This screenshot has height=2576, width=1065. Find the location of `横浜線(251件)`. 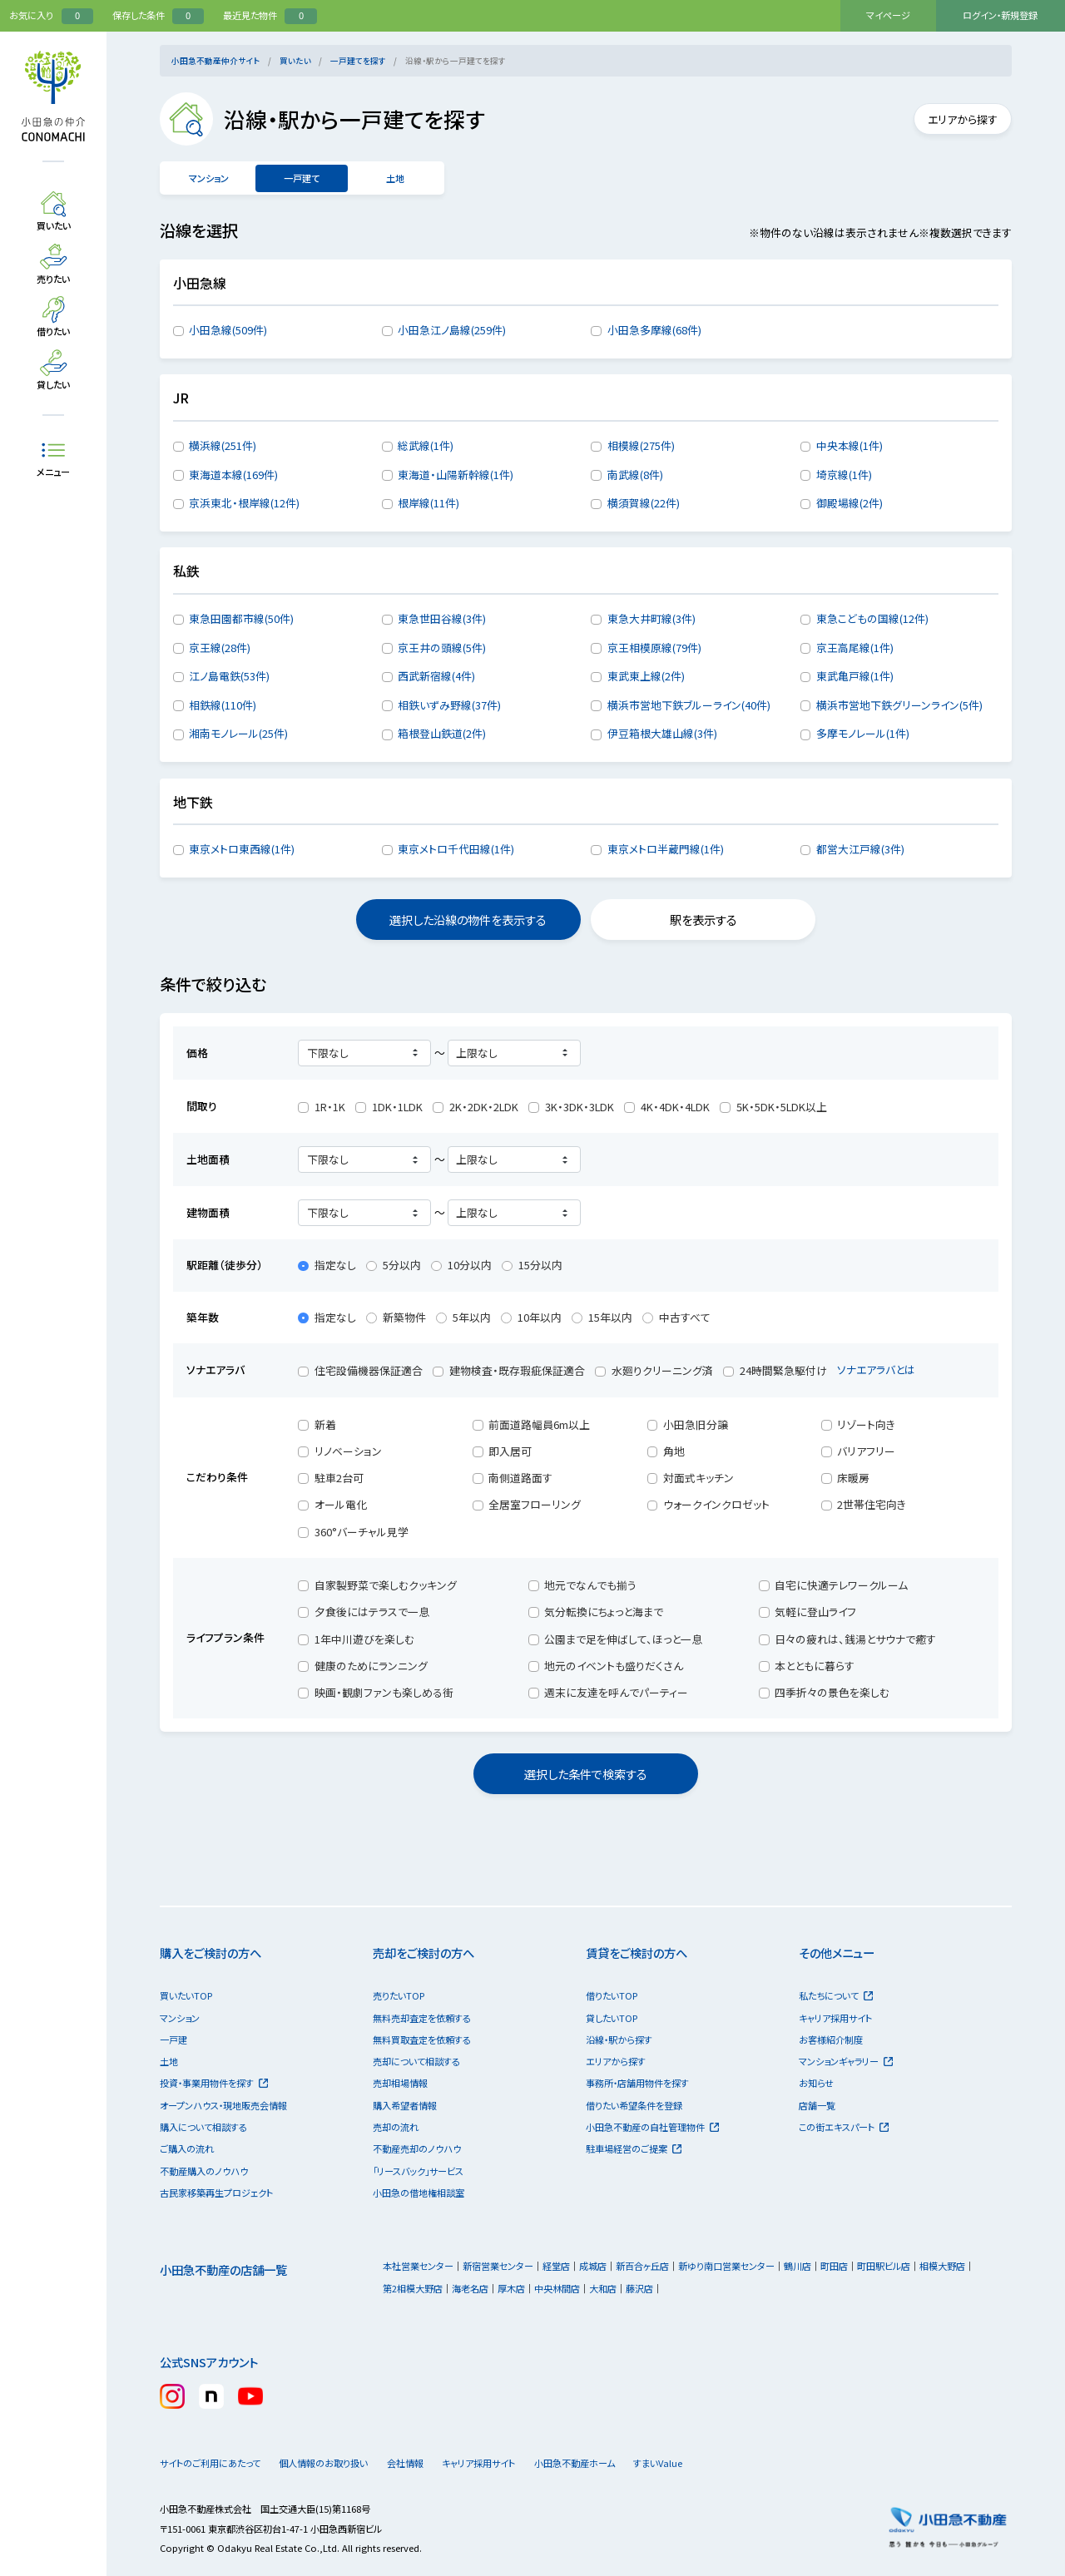

横浜線(251件) is located at coordinates (222, 445).